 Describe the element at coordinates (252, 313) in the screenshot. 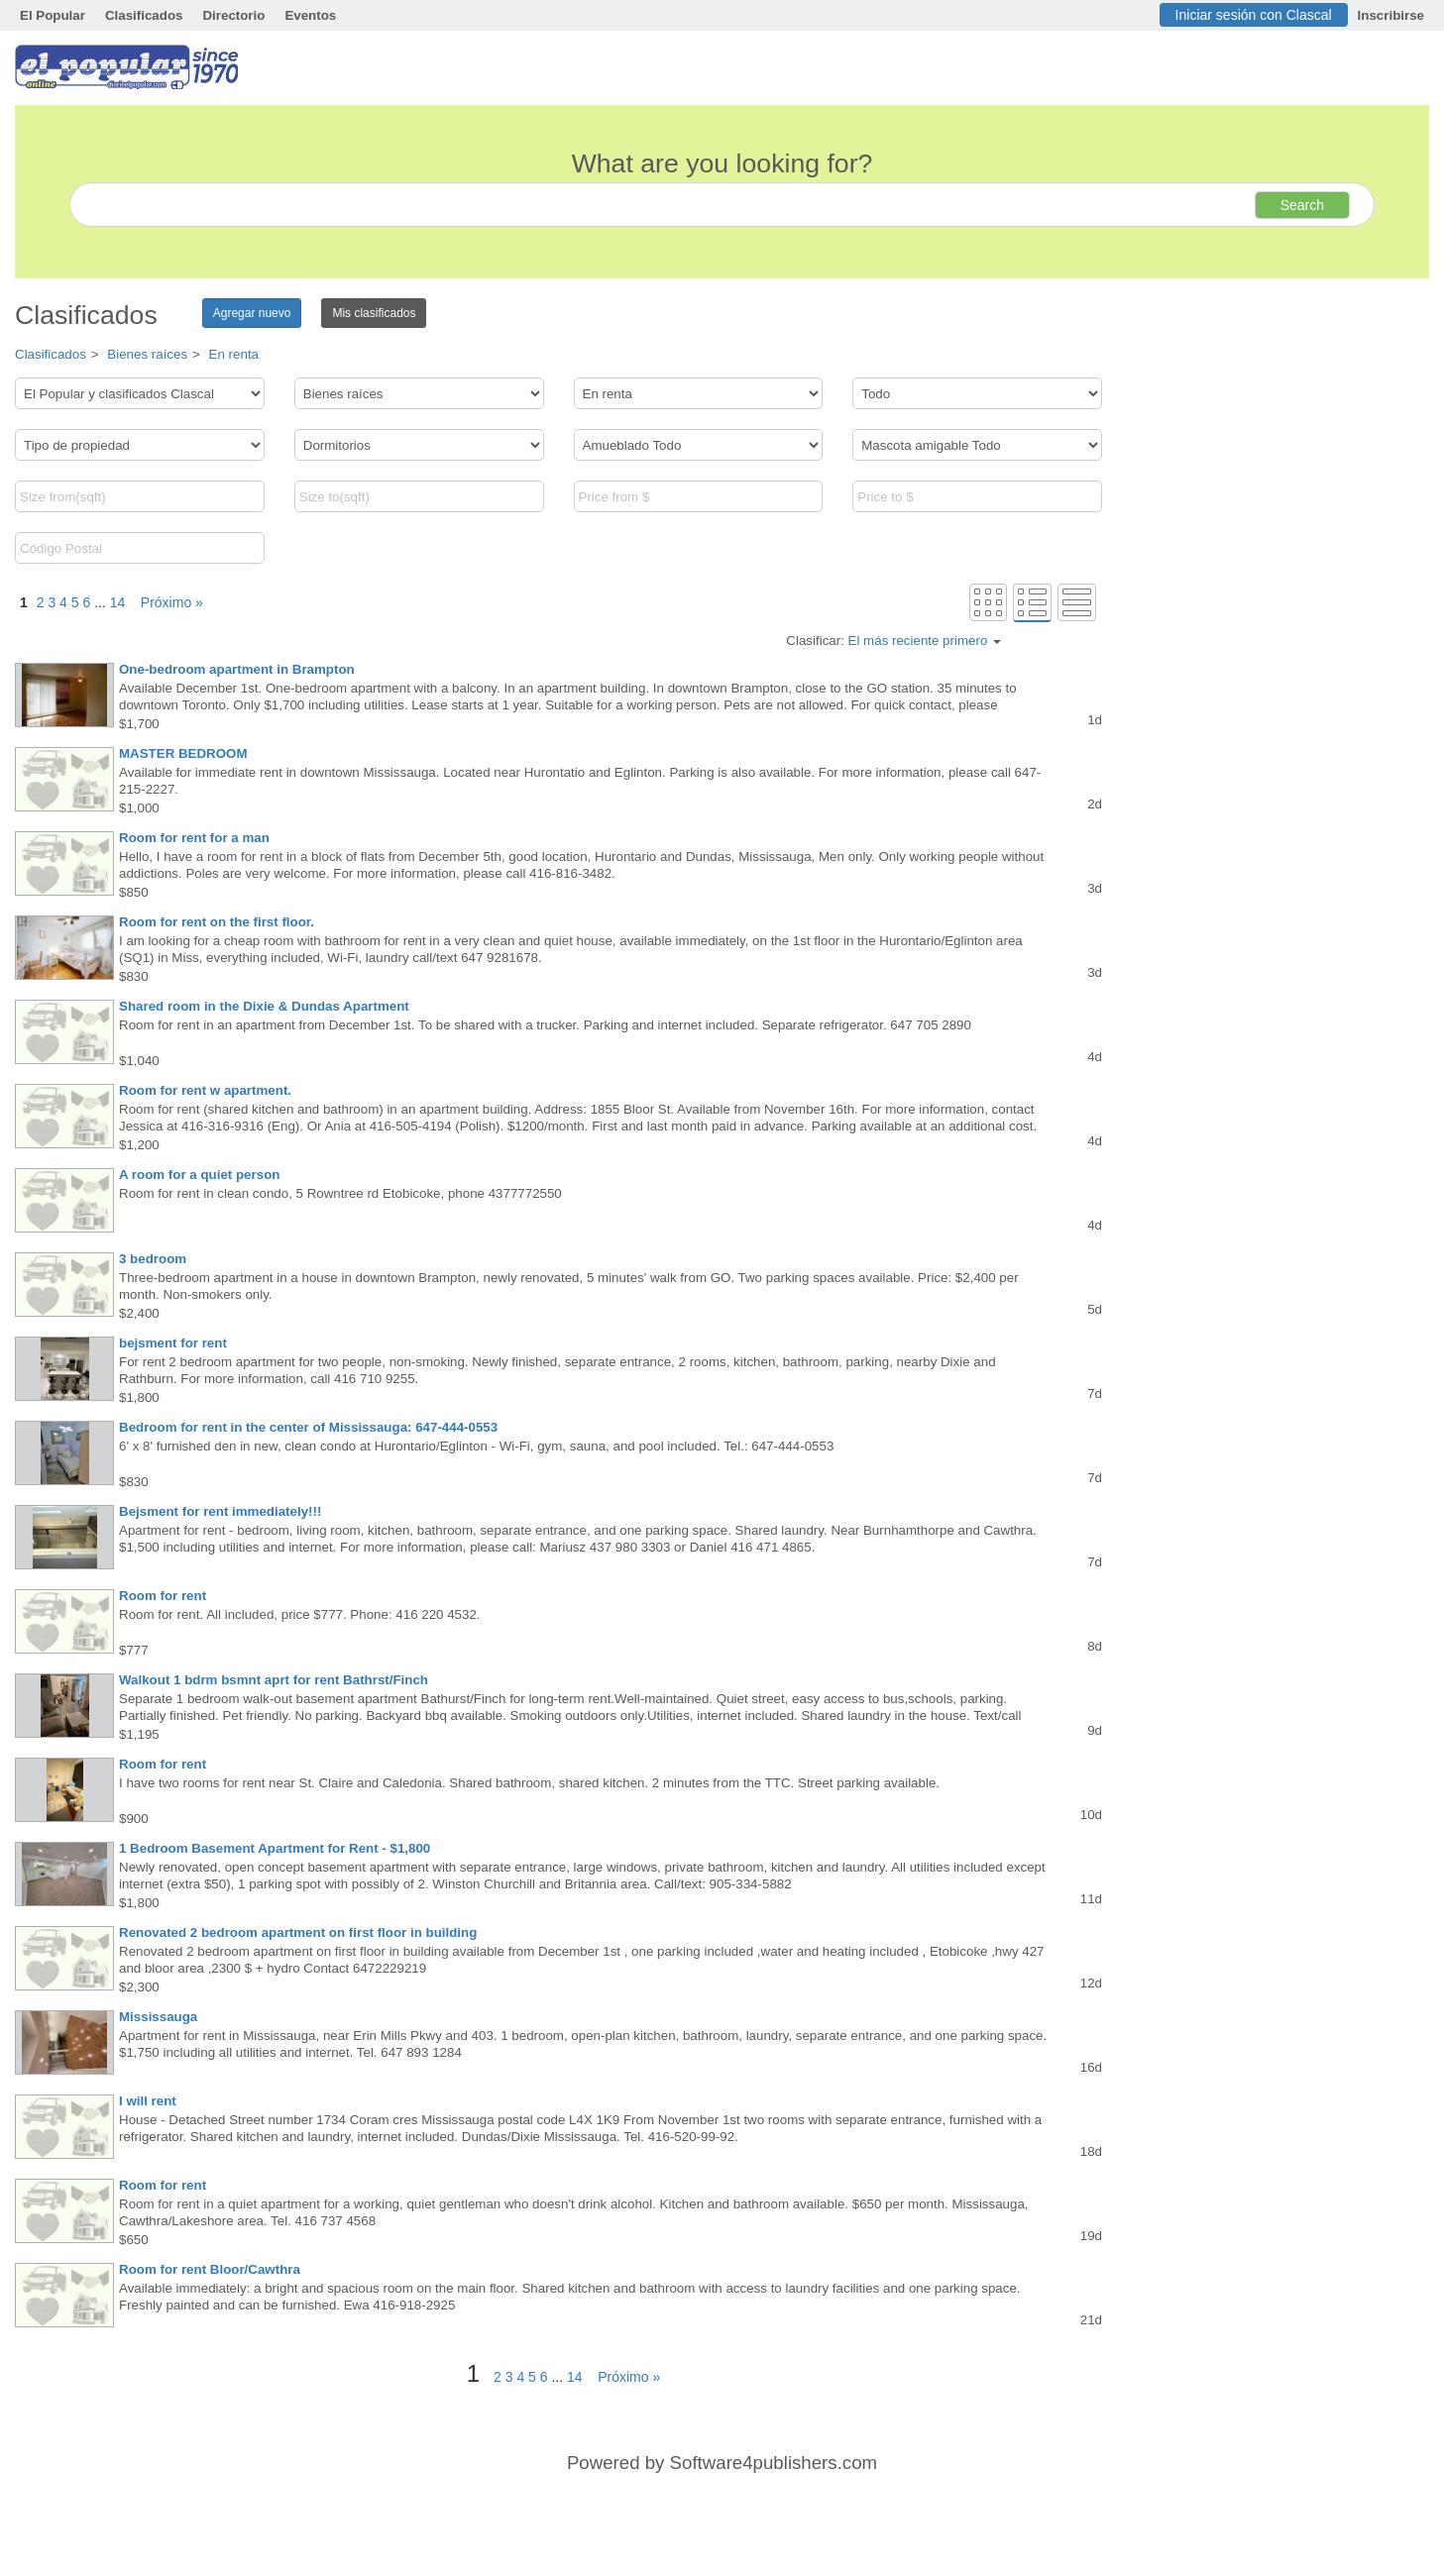

I see `Agregar nuevo` at that location.